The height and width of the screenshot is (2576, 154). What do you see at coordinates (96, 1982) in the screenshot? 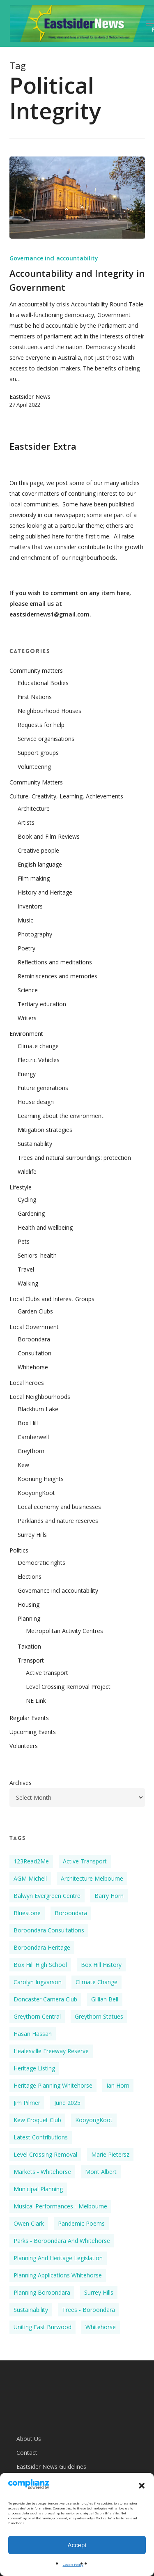
I see `Climate Change [Climate Change (5 items)]` at bounding box center [96, 1982].